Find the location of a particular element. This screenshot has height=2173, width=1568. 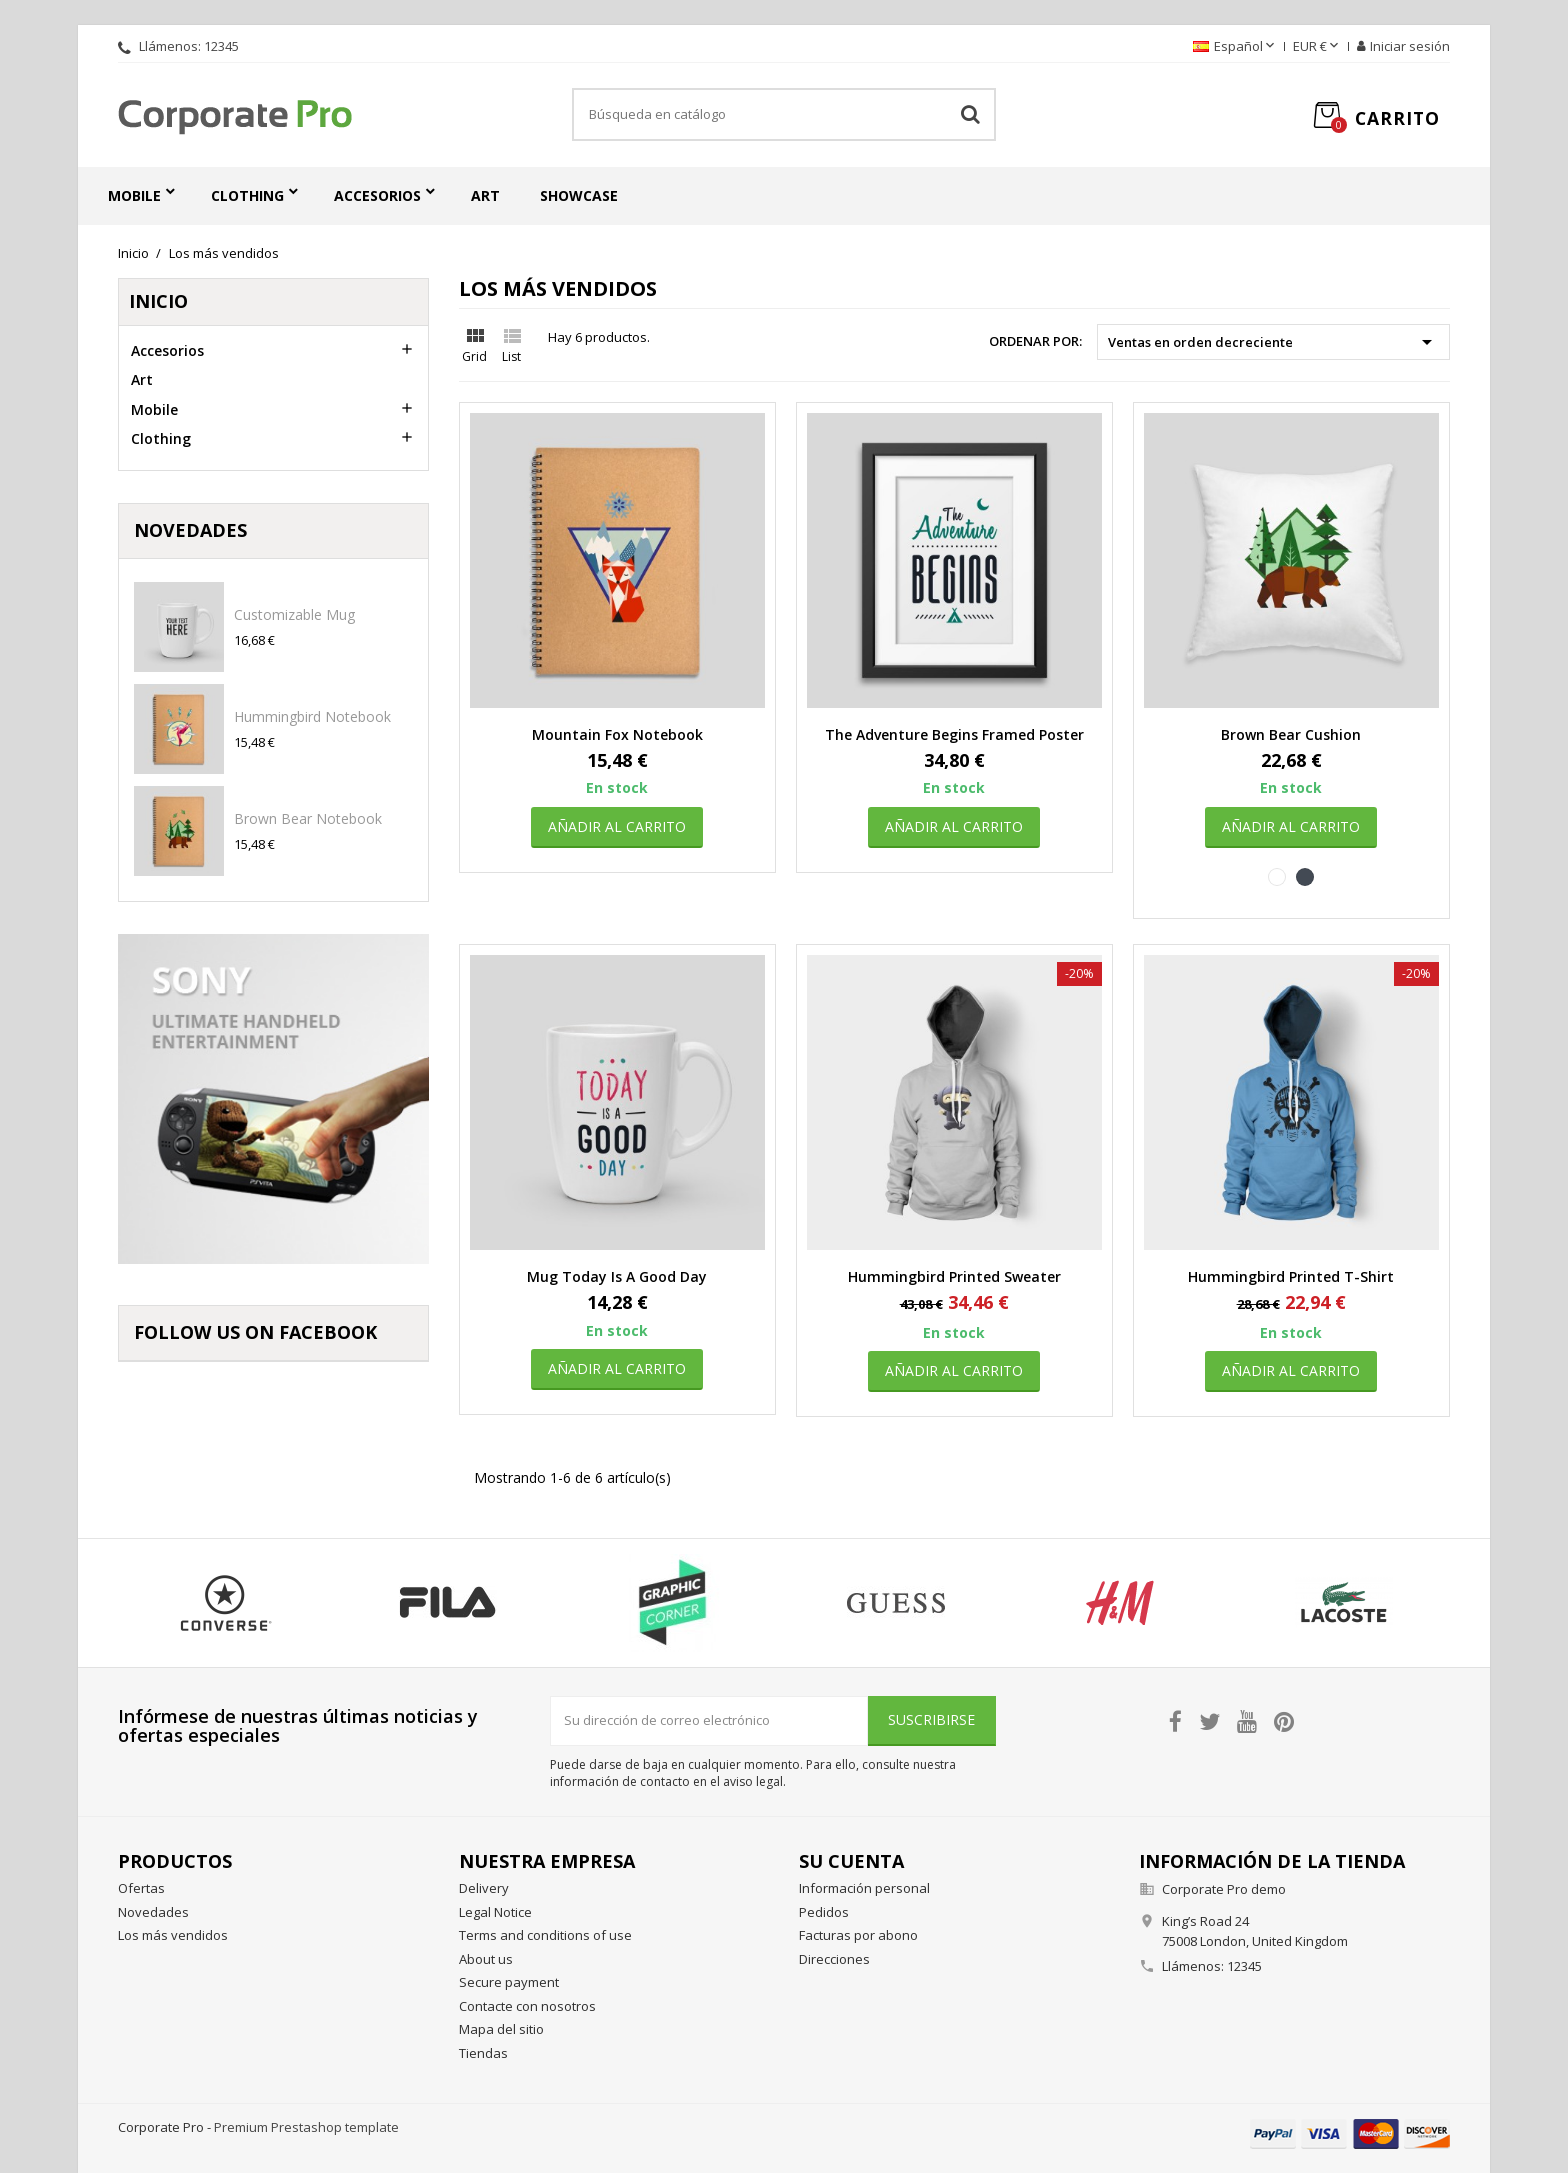

Contacte con nosotros is located at coordinates (527, 2006).